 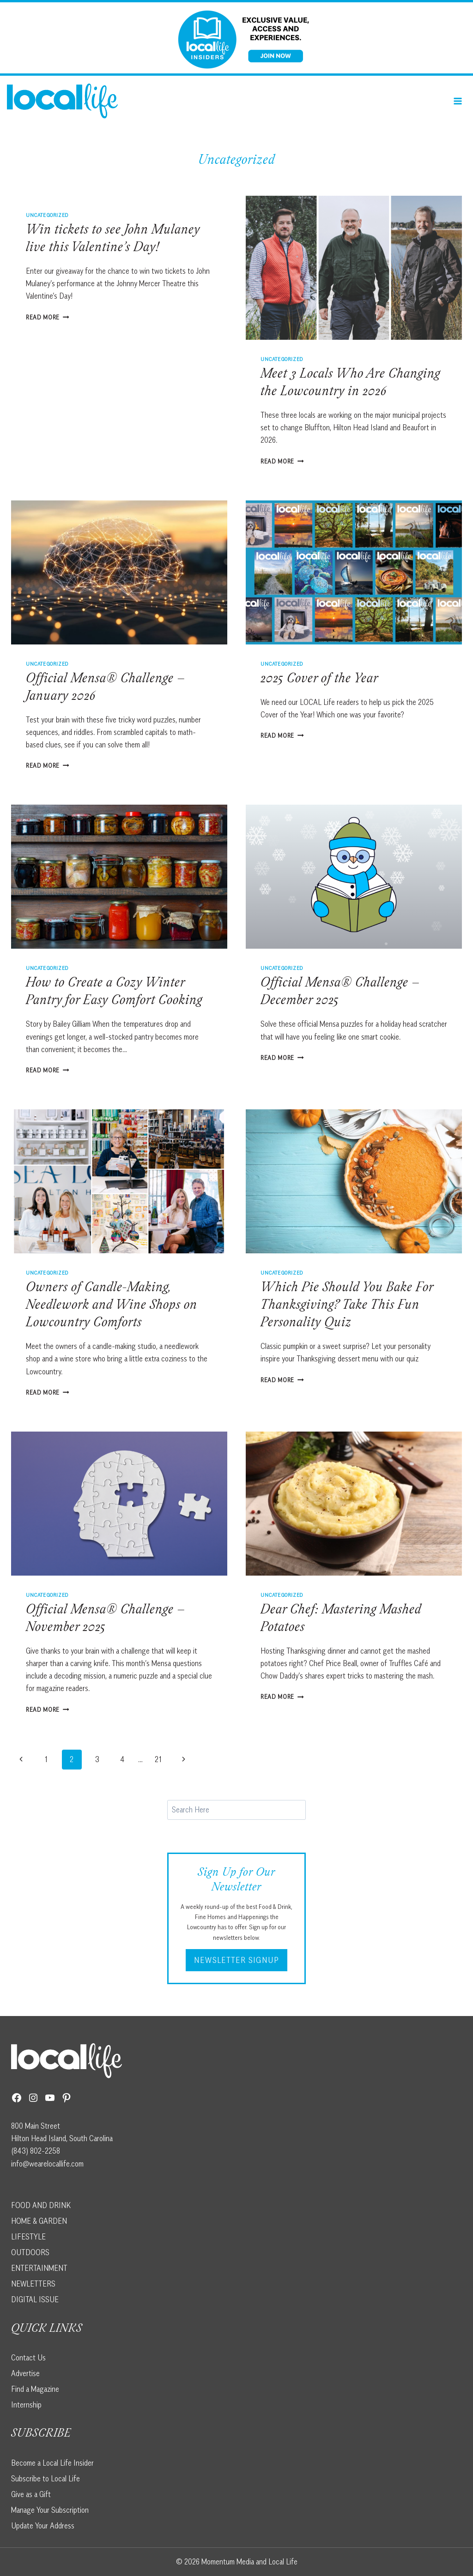 What do you see at coordinates (28, 2236) in the screenshot?
I see `LIFESTYLE` at bounding box center [28, 2236].